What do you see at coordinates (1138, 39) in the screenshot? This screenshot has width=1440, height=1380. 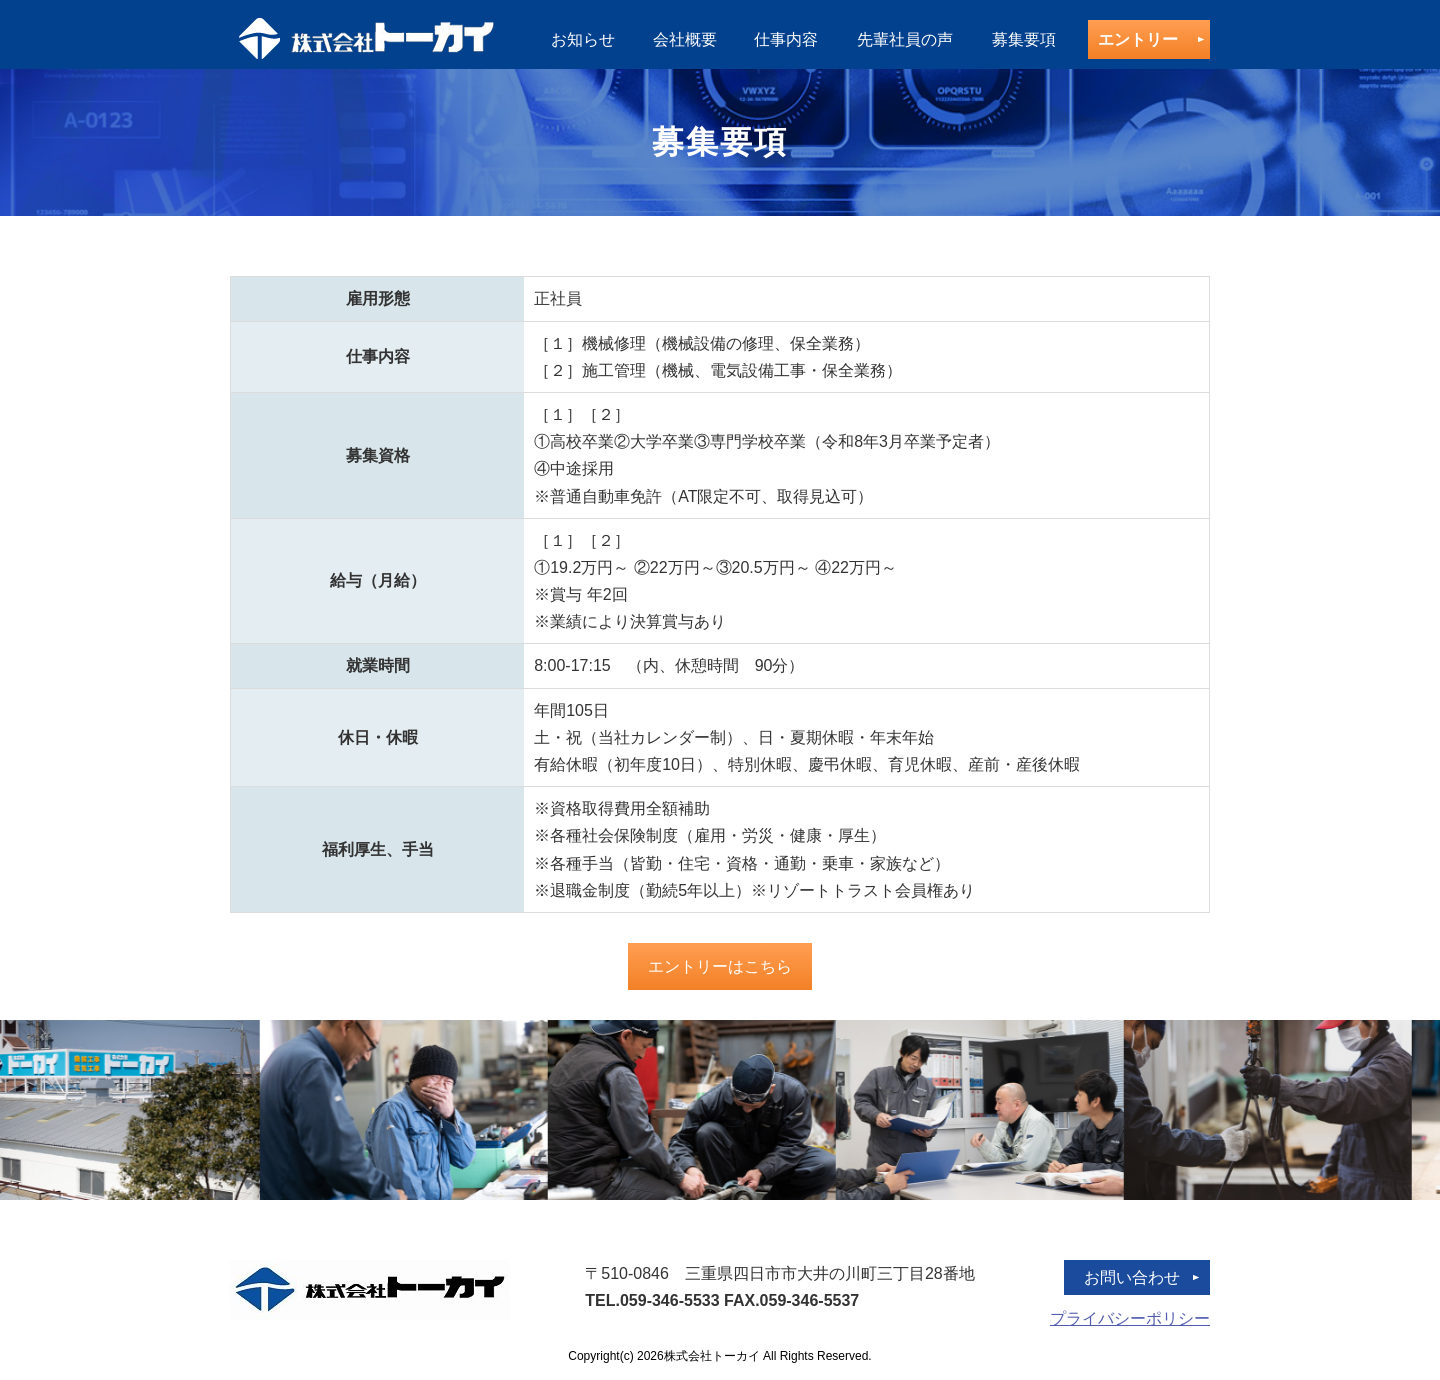 I see `エントリー` at bounding box center [1138, 39].